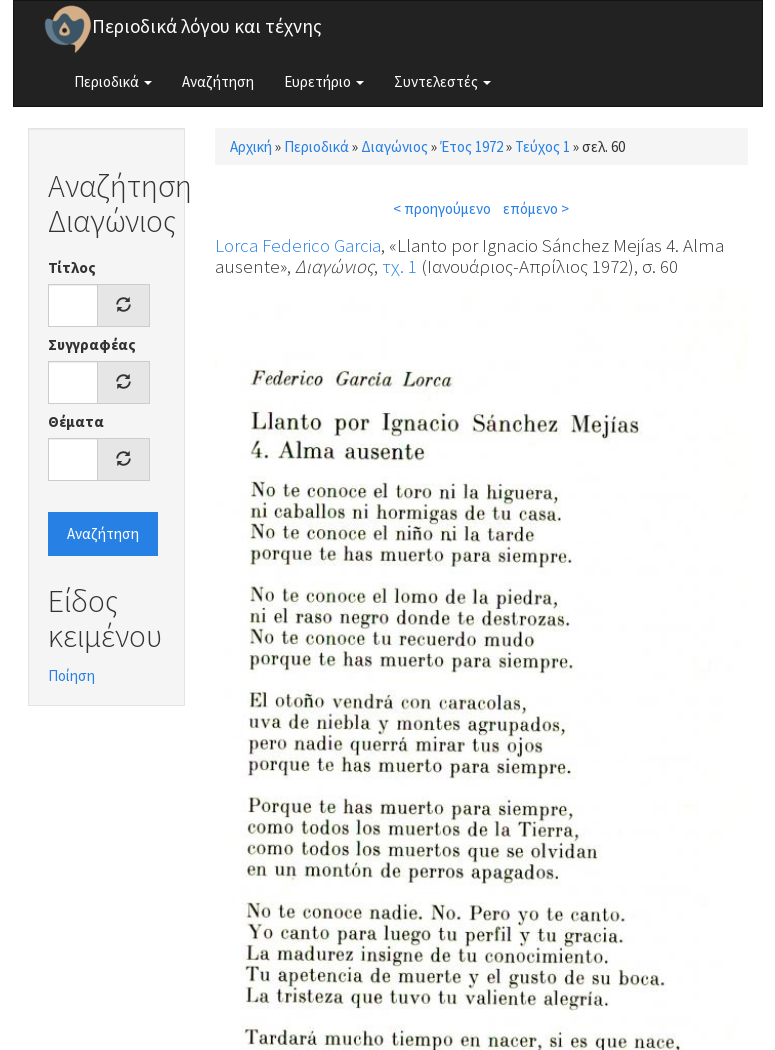 Image resolution: width=775 pixels, height=1050 pixels. What do you see at coordinates (92, 344) in the screenshot?
I see `Συγγραφέας` at bounding box center [92, 344].